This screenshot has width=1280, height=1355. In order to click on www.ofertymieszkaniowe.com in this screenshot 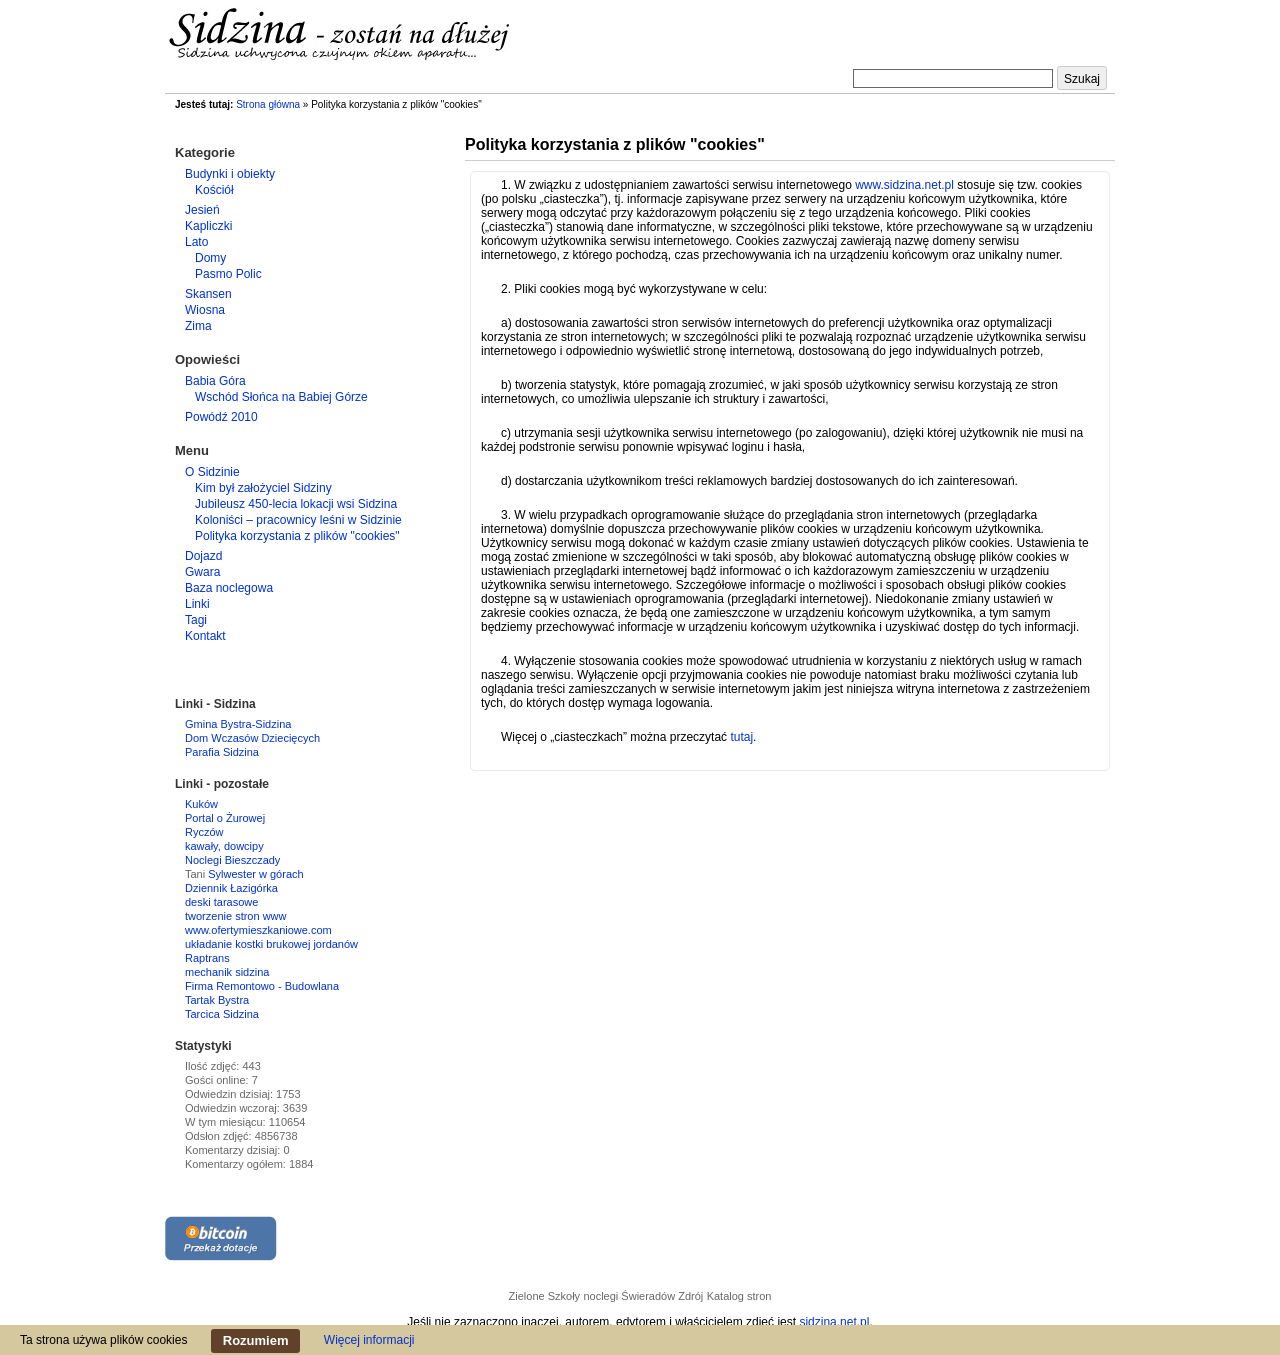, I will do `click(258, 930)`.